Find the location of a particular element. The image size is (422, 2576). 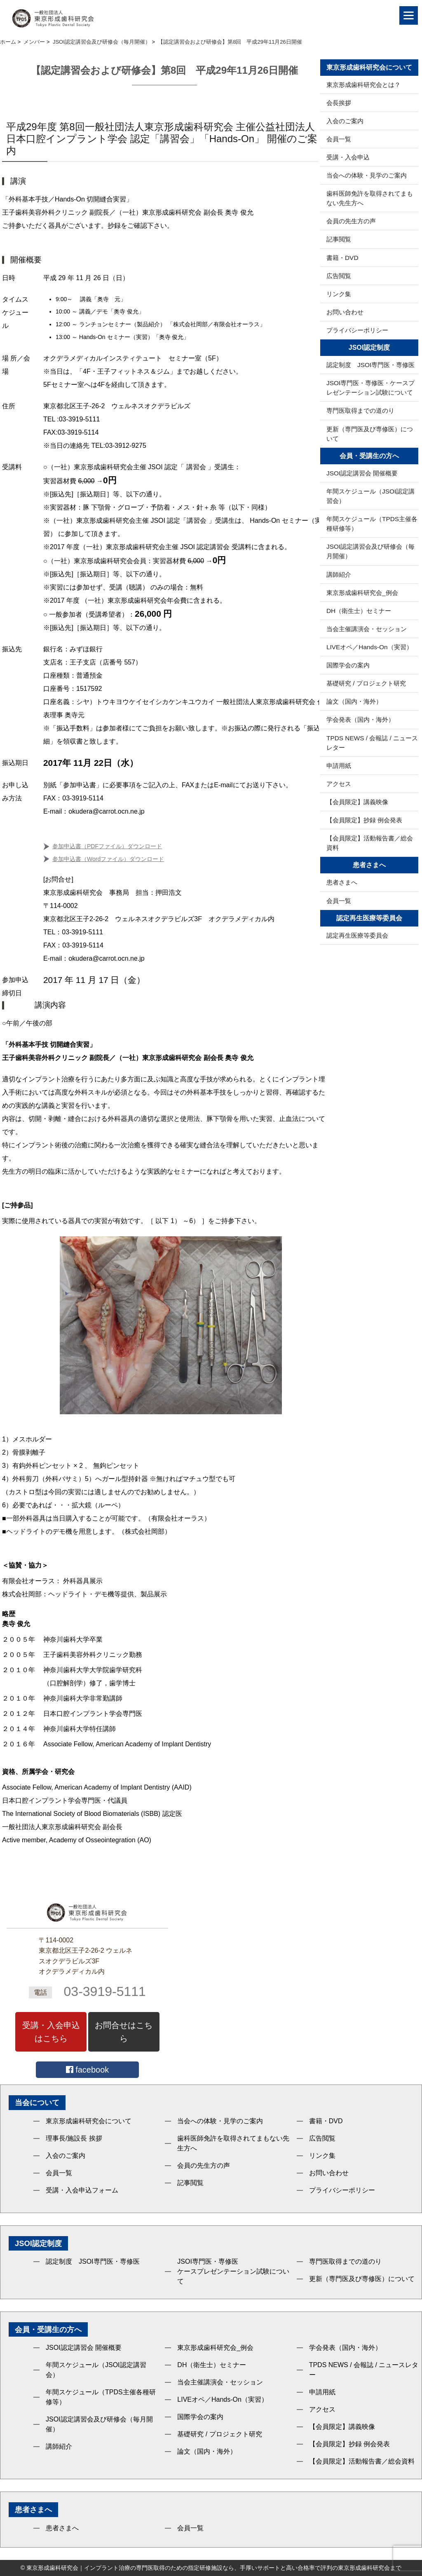

理事長/施設長 挨拶 is located at coordinates (74, 2138).